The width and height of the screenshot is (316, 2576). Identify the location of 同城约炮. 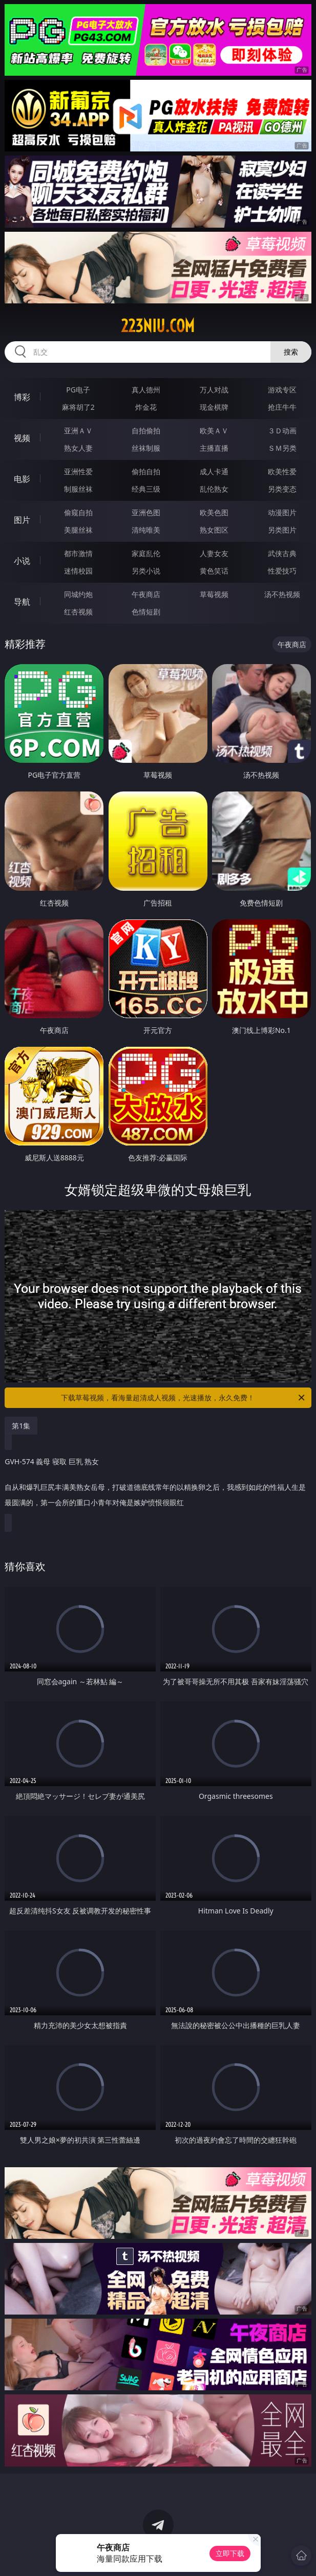
(78, 594).